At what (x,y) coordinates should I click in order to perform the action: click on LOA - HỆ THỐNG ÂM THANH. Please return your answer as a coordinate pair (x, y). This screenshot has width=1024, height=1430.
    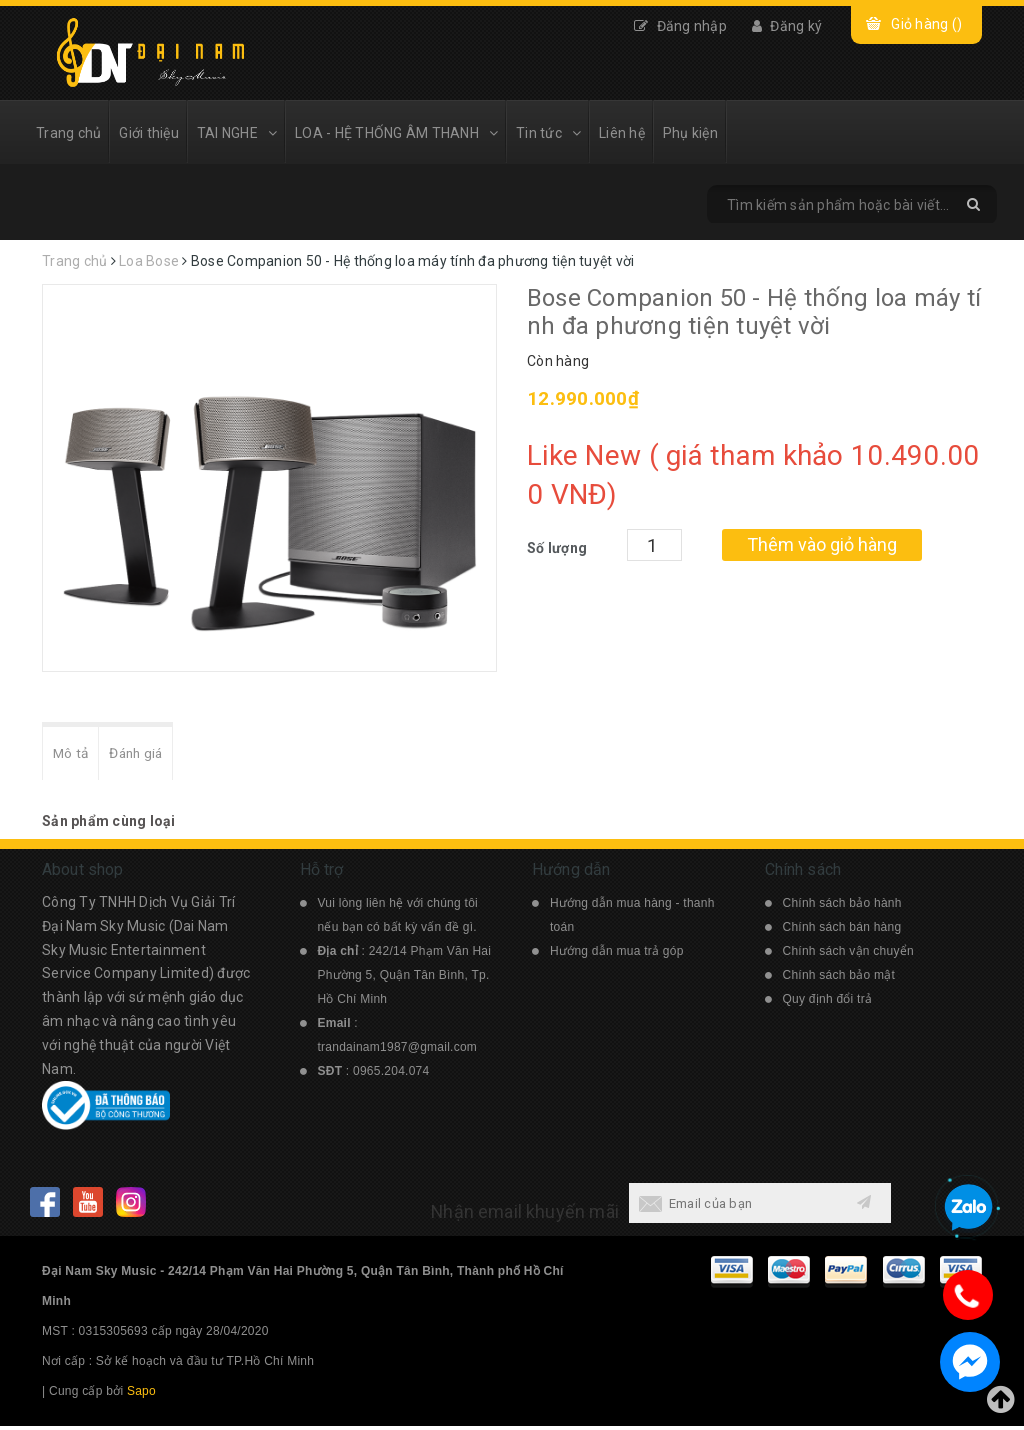
    Looking at the image, I should click on (396, 133).